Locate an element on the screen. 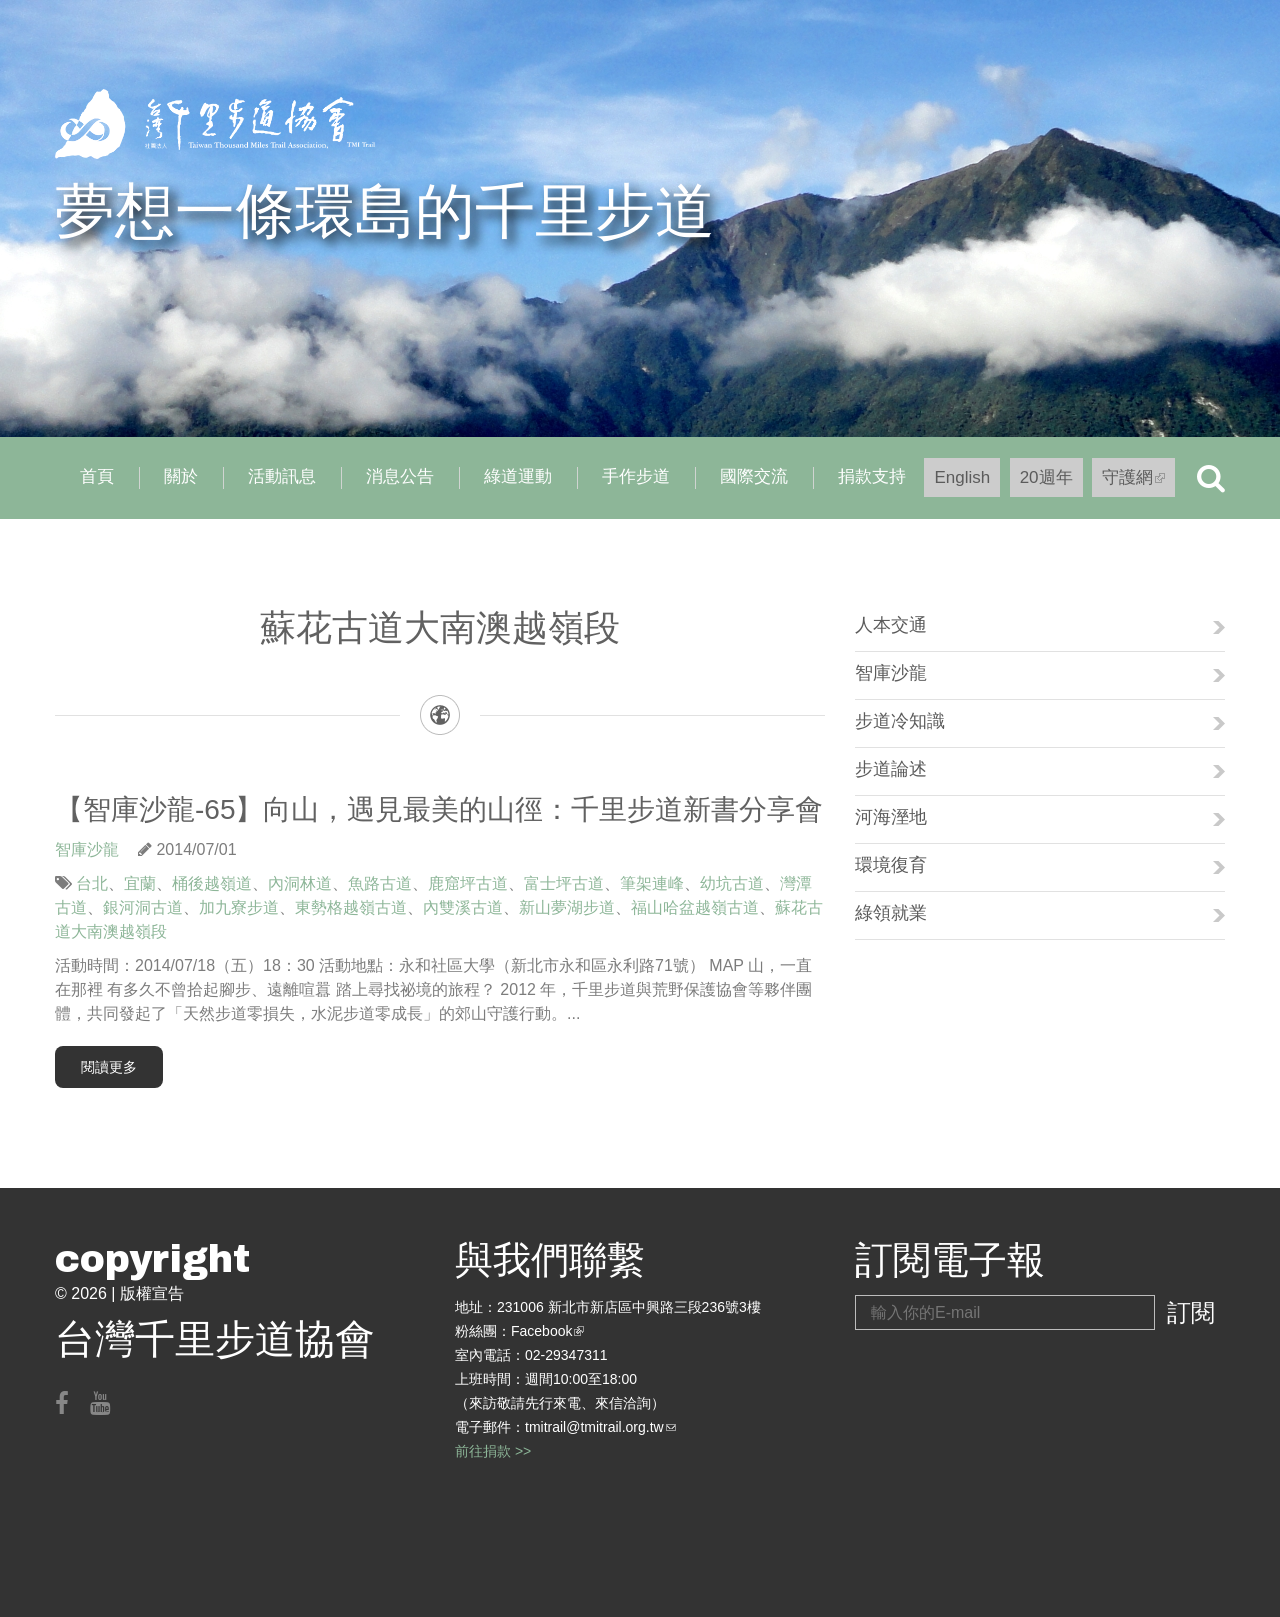  智庫沙龍 is located at coordinates (87, 849).